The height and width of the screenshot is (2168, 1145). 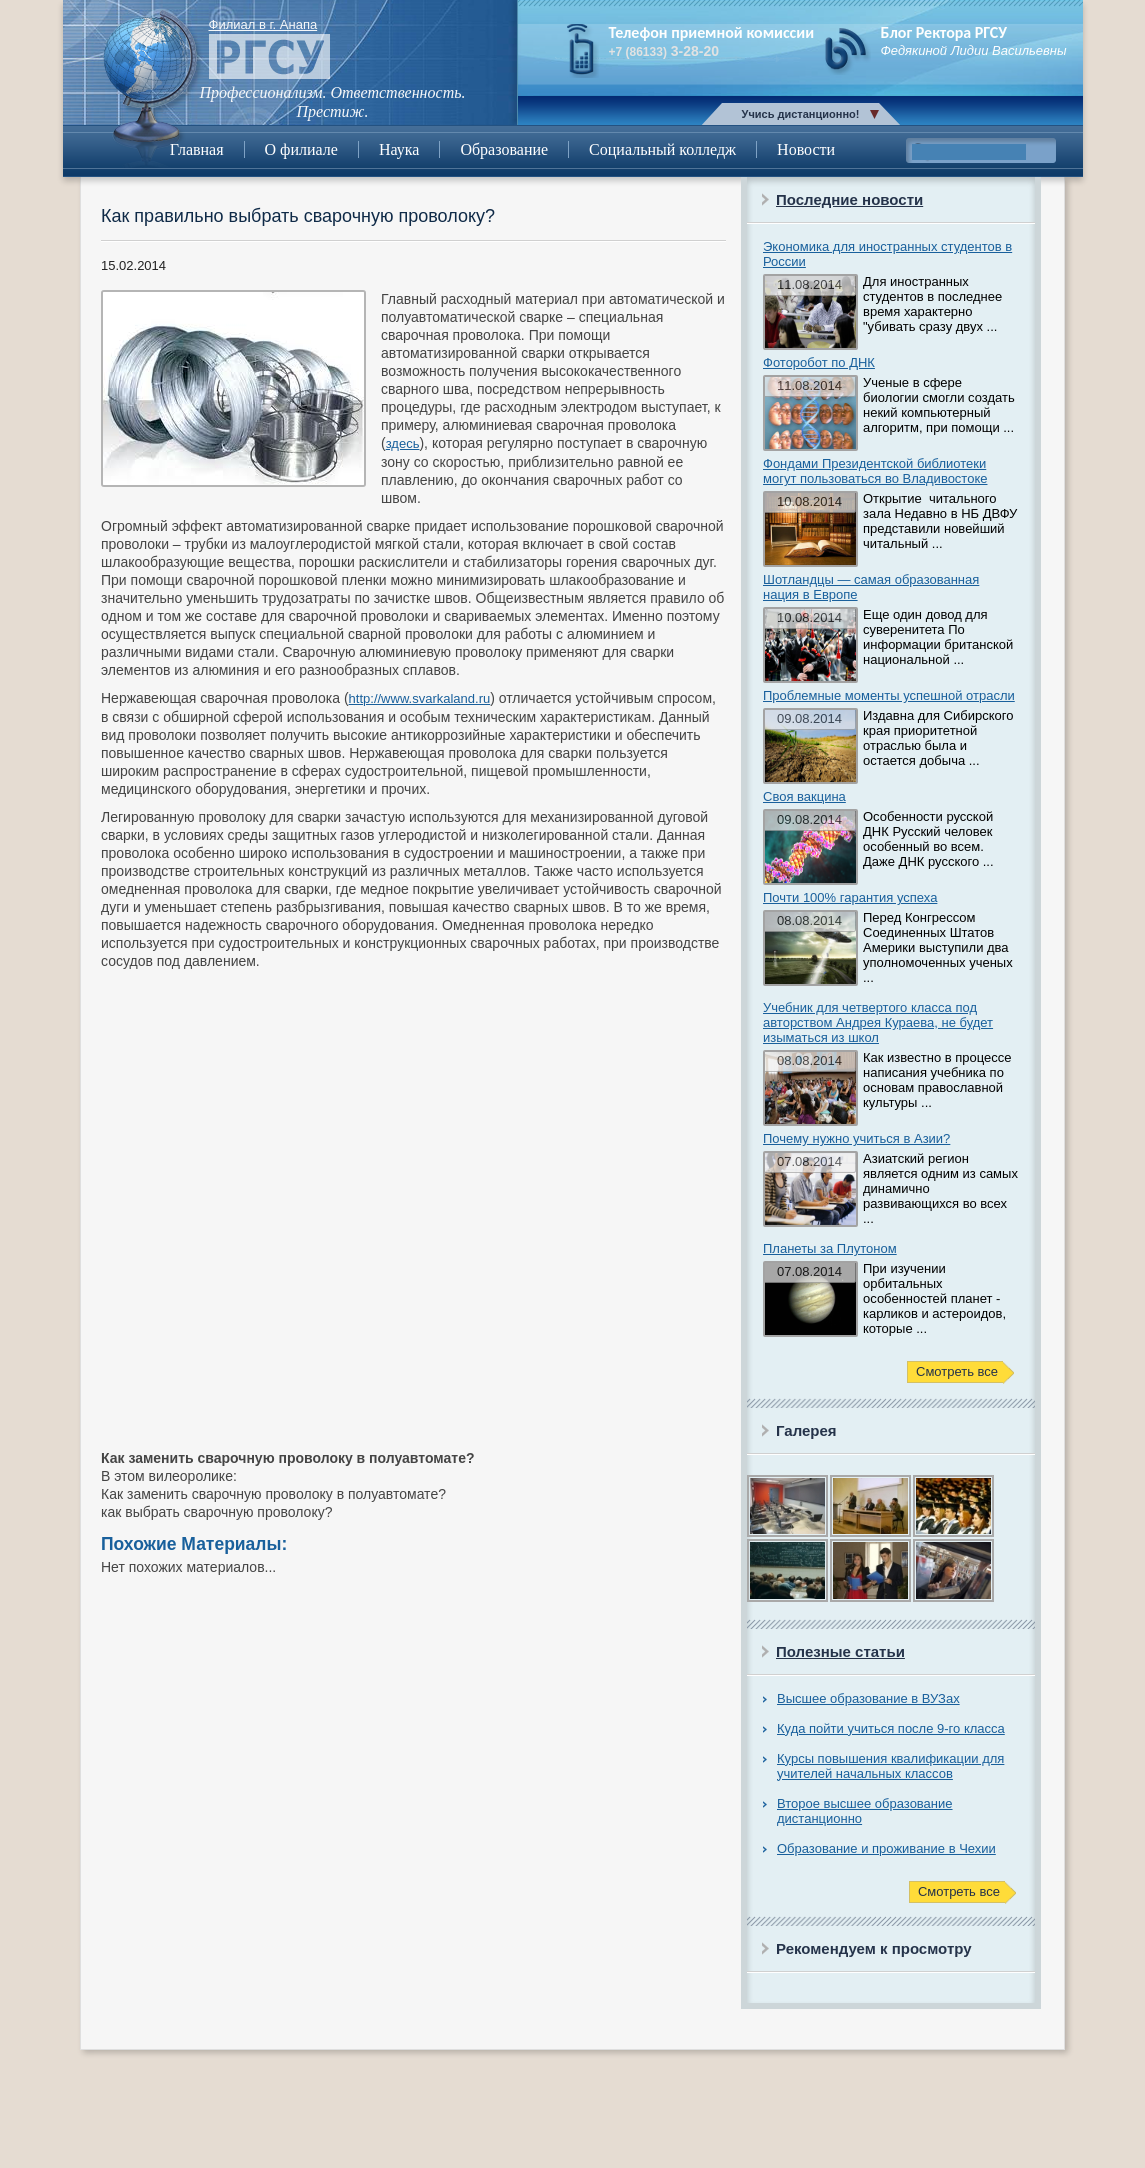 I want to click on Новости, so click(x=806, y=149).